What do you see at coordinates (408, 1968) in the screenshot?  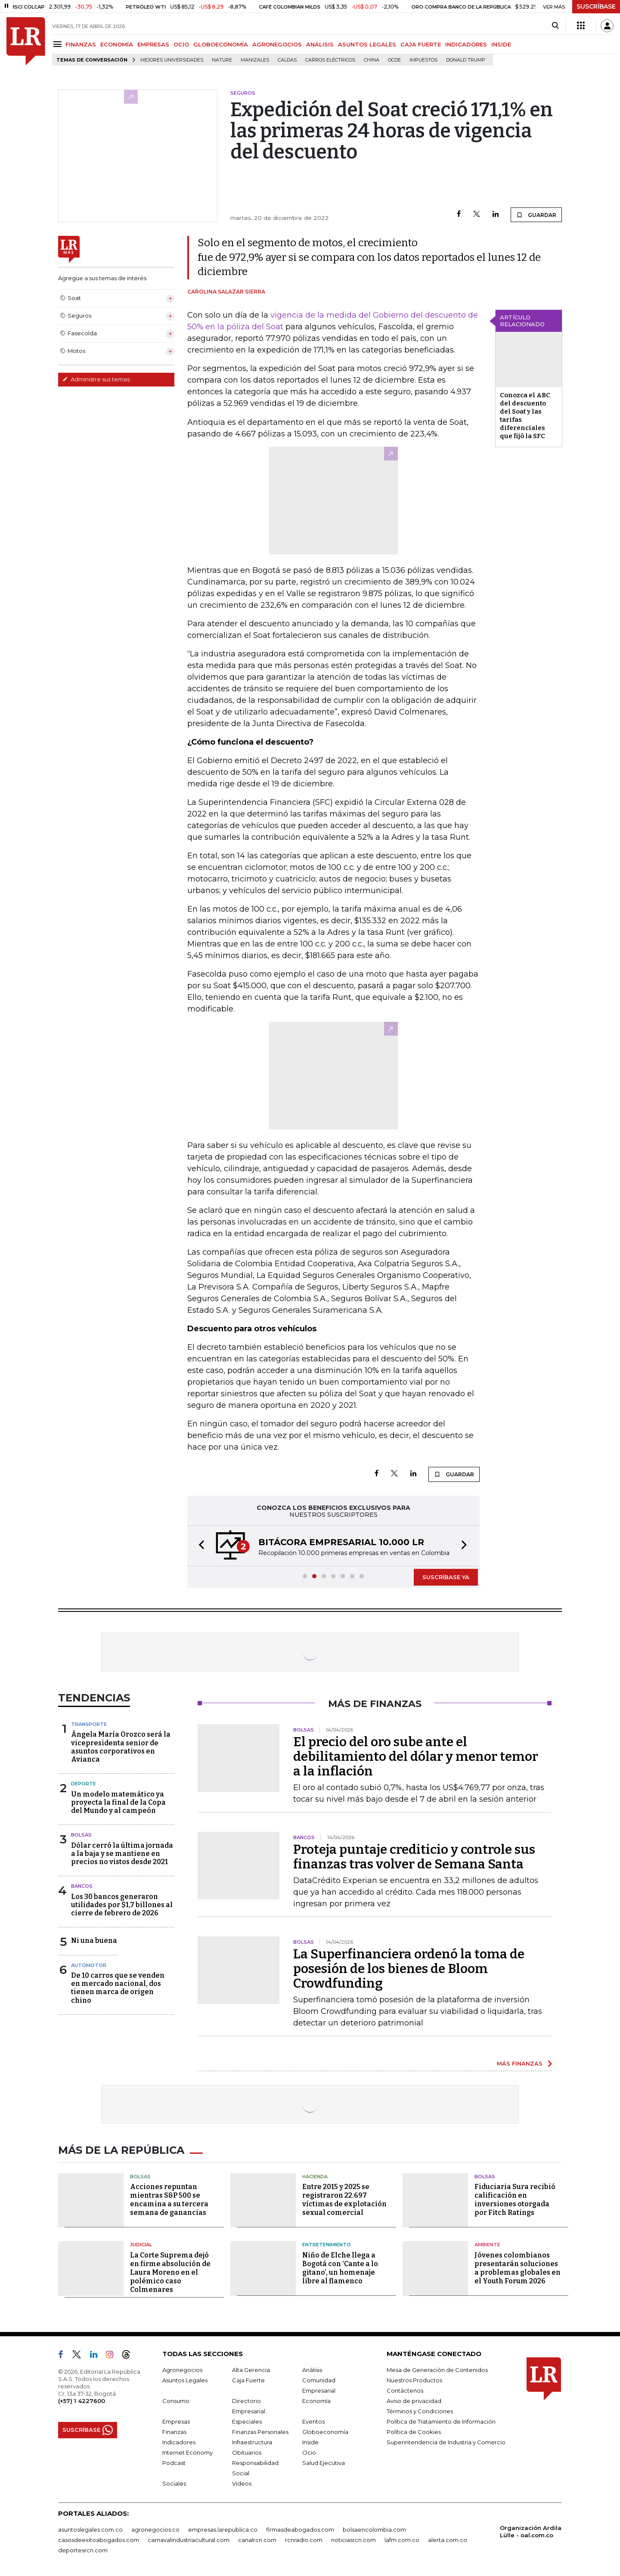 I see `La Superfinanciera ordenó la toma de posesión de los bienes de Bloom Crowdfunding` at bounding box center [408, 1968].